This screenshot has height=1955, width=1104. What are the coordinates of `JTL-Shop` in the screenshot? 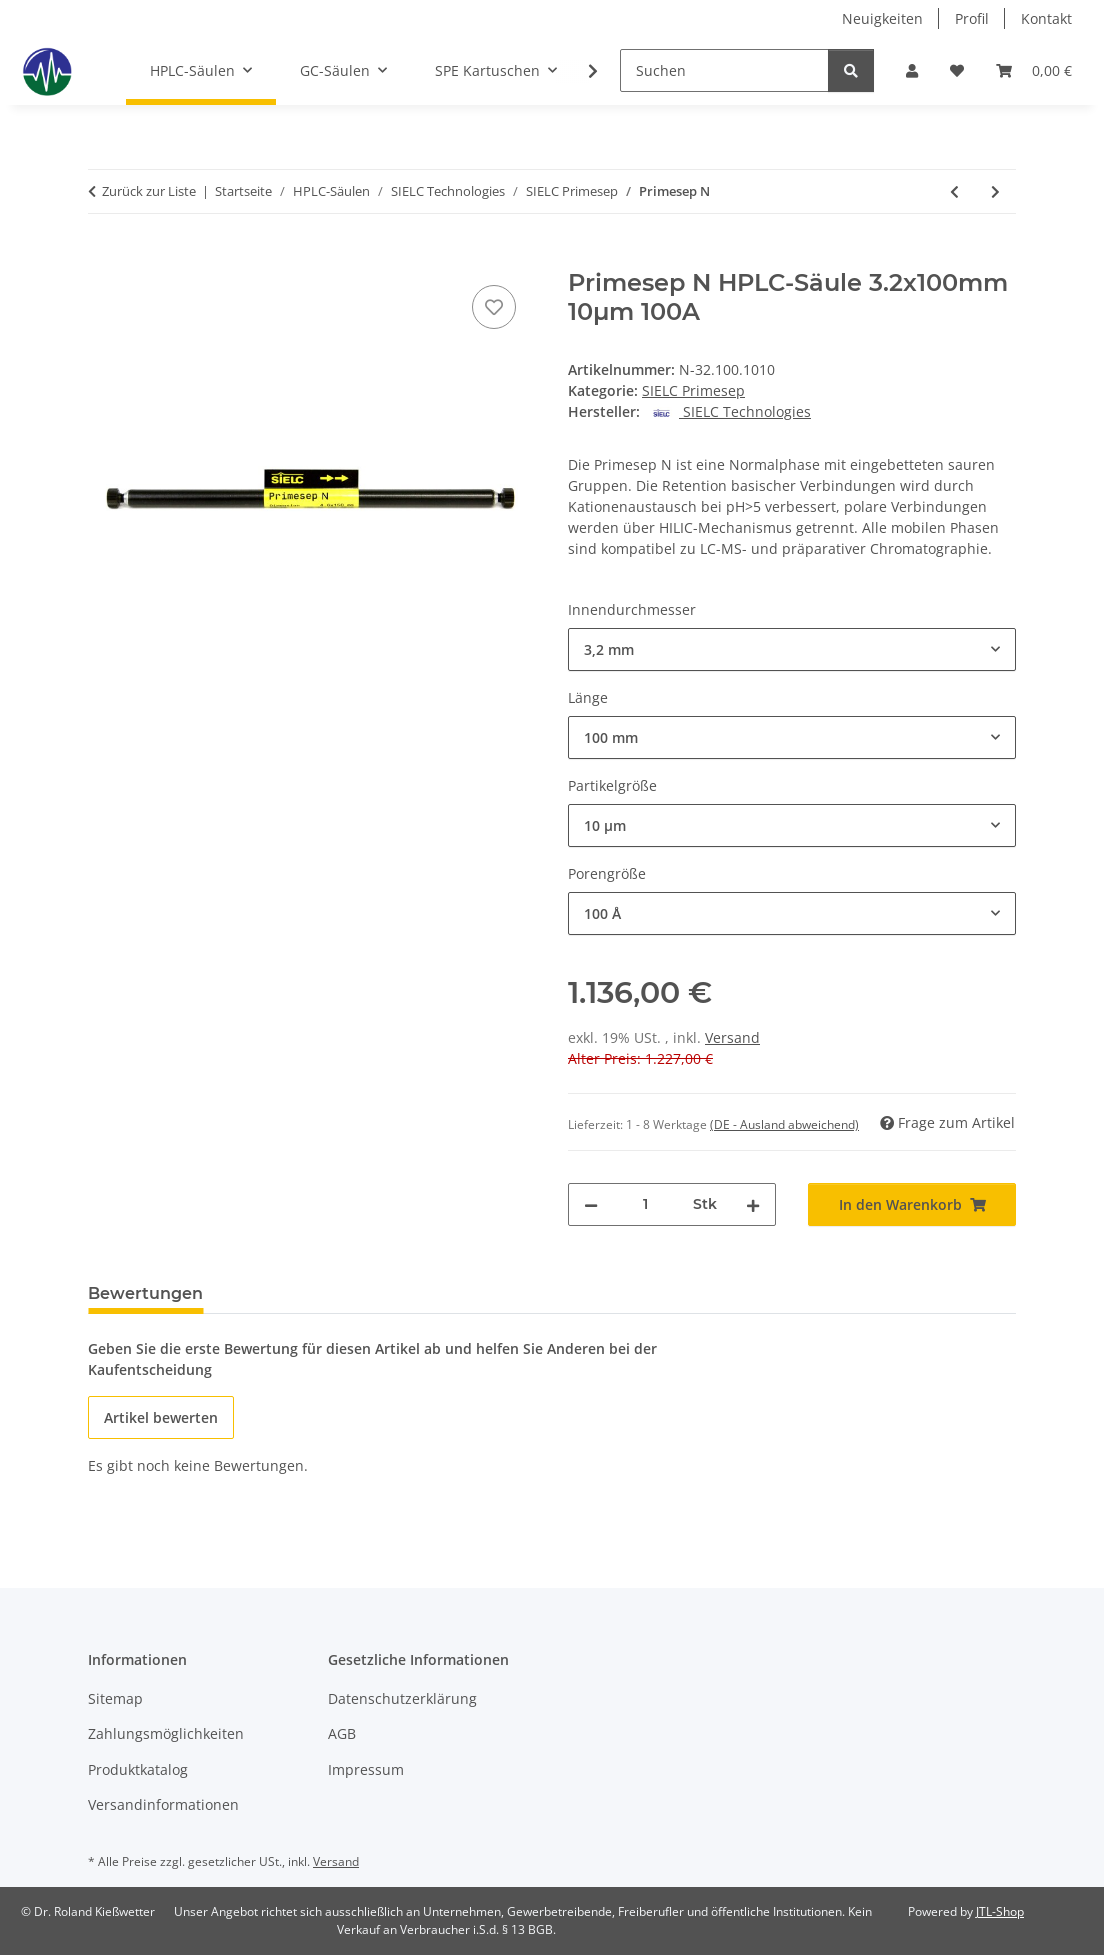 It's located at (1000, 1911).